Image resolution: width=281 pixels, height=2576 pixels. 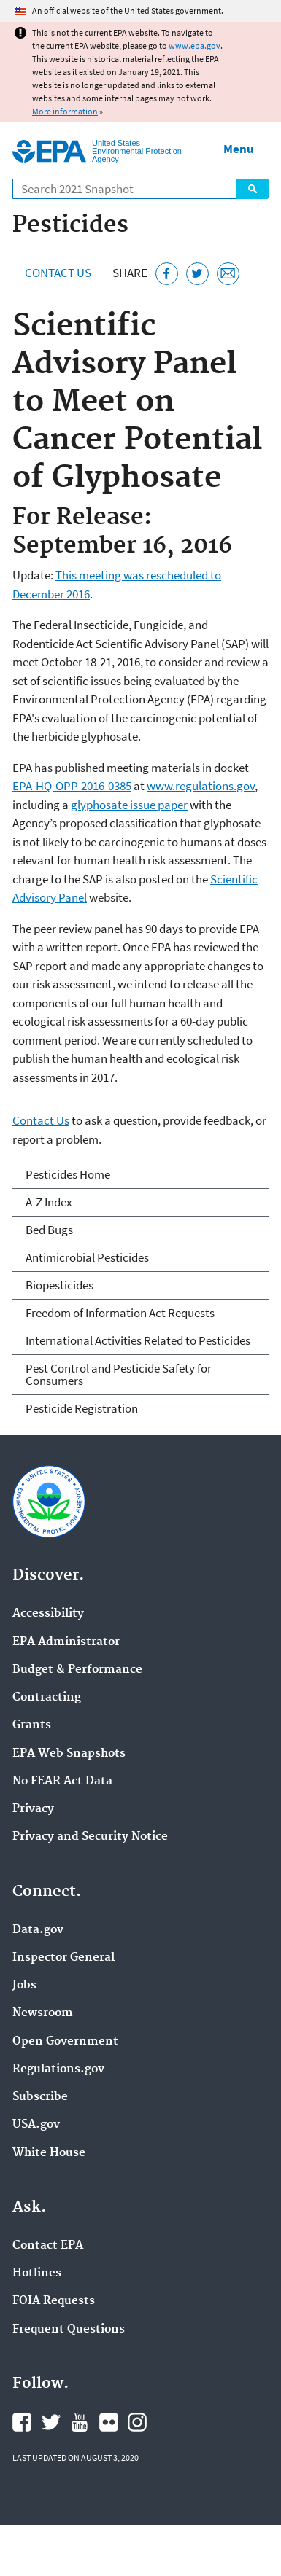 What do you see at coordinates (46, 1697) in the screenshot?
I see `Contracting` at bounding box center [46, 1697].